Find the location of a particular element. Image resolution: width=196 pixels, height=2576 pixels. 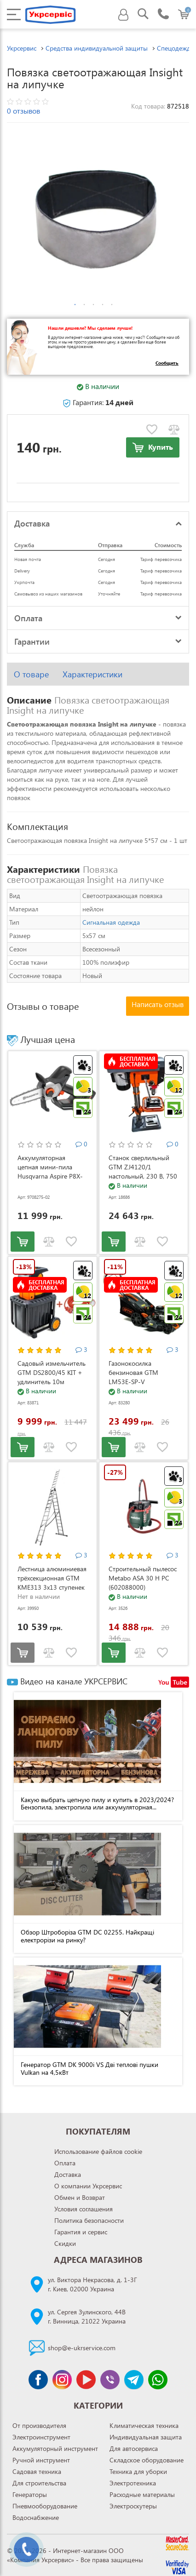

[Чат WhatsApp] is located at coordinates (157, 2379).